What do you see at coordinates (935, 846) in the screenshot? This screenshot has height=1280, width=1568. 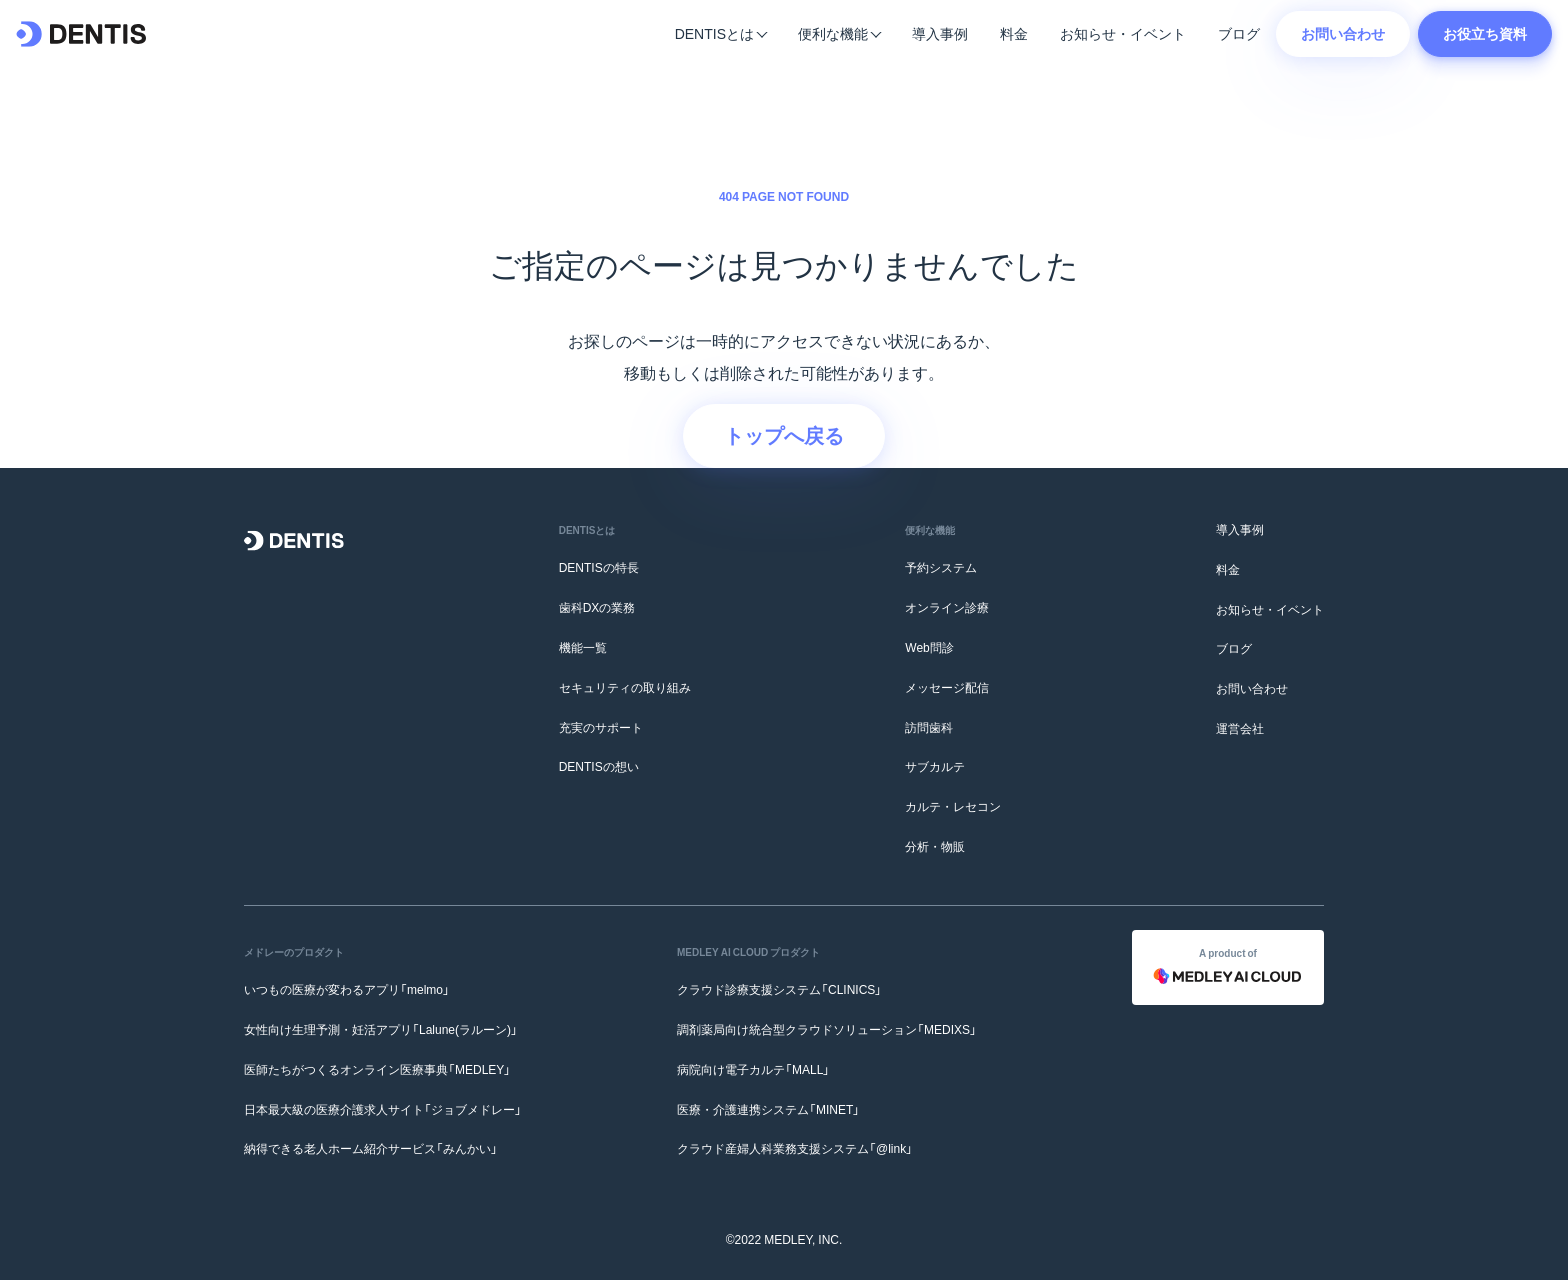 I see `分析・物販` at bounding box center [935, 846].